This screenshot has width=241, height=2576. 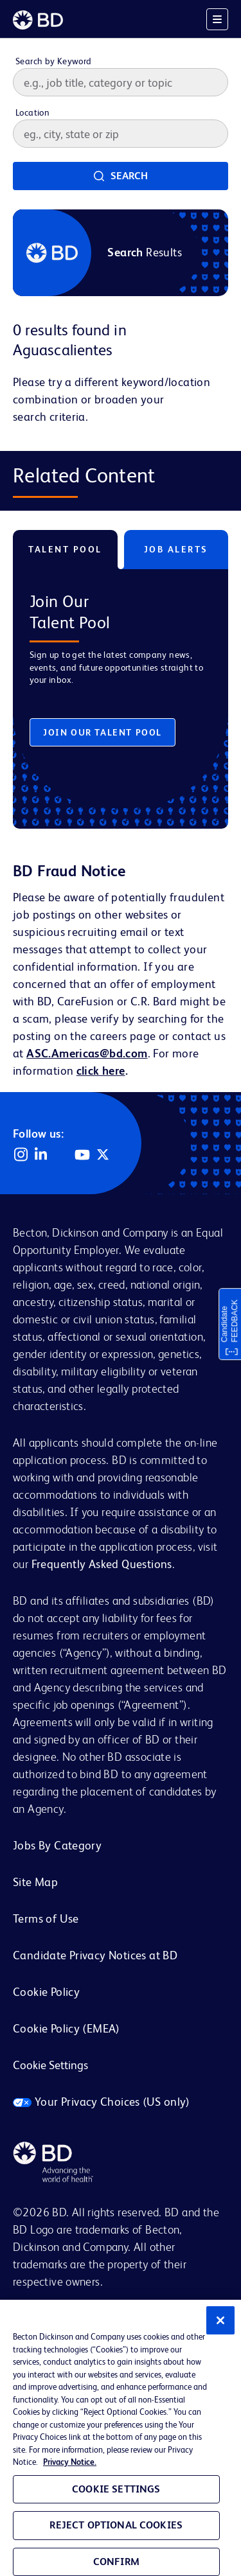 I want to click on Your Privacy Choices (US only), so click(x=101, y=2101).